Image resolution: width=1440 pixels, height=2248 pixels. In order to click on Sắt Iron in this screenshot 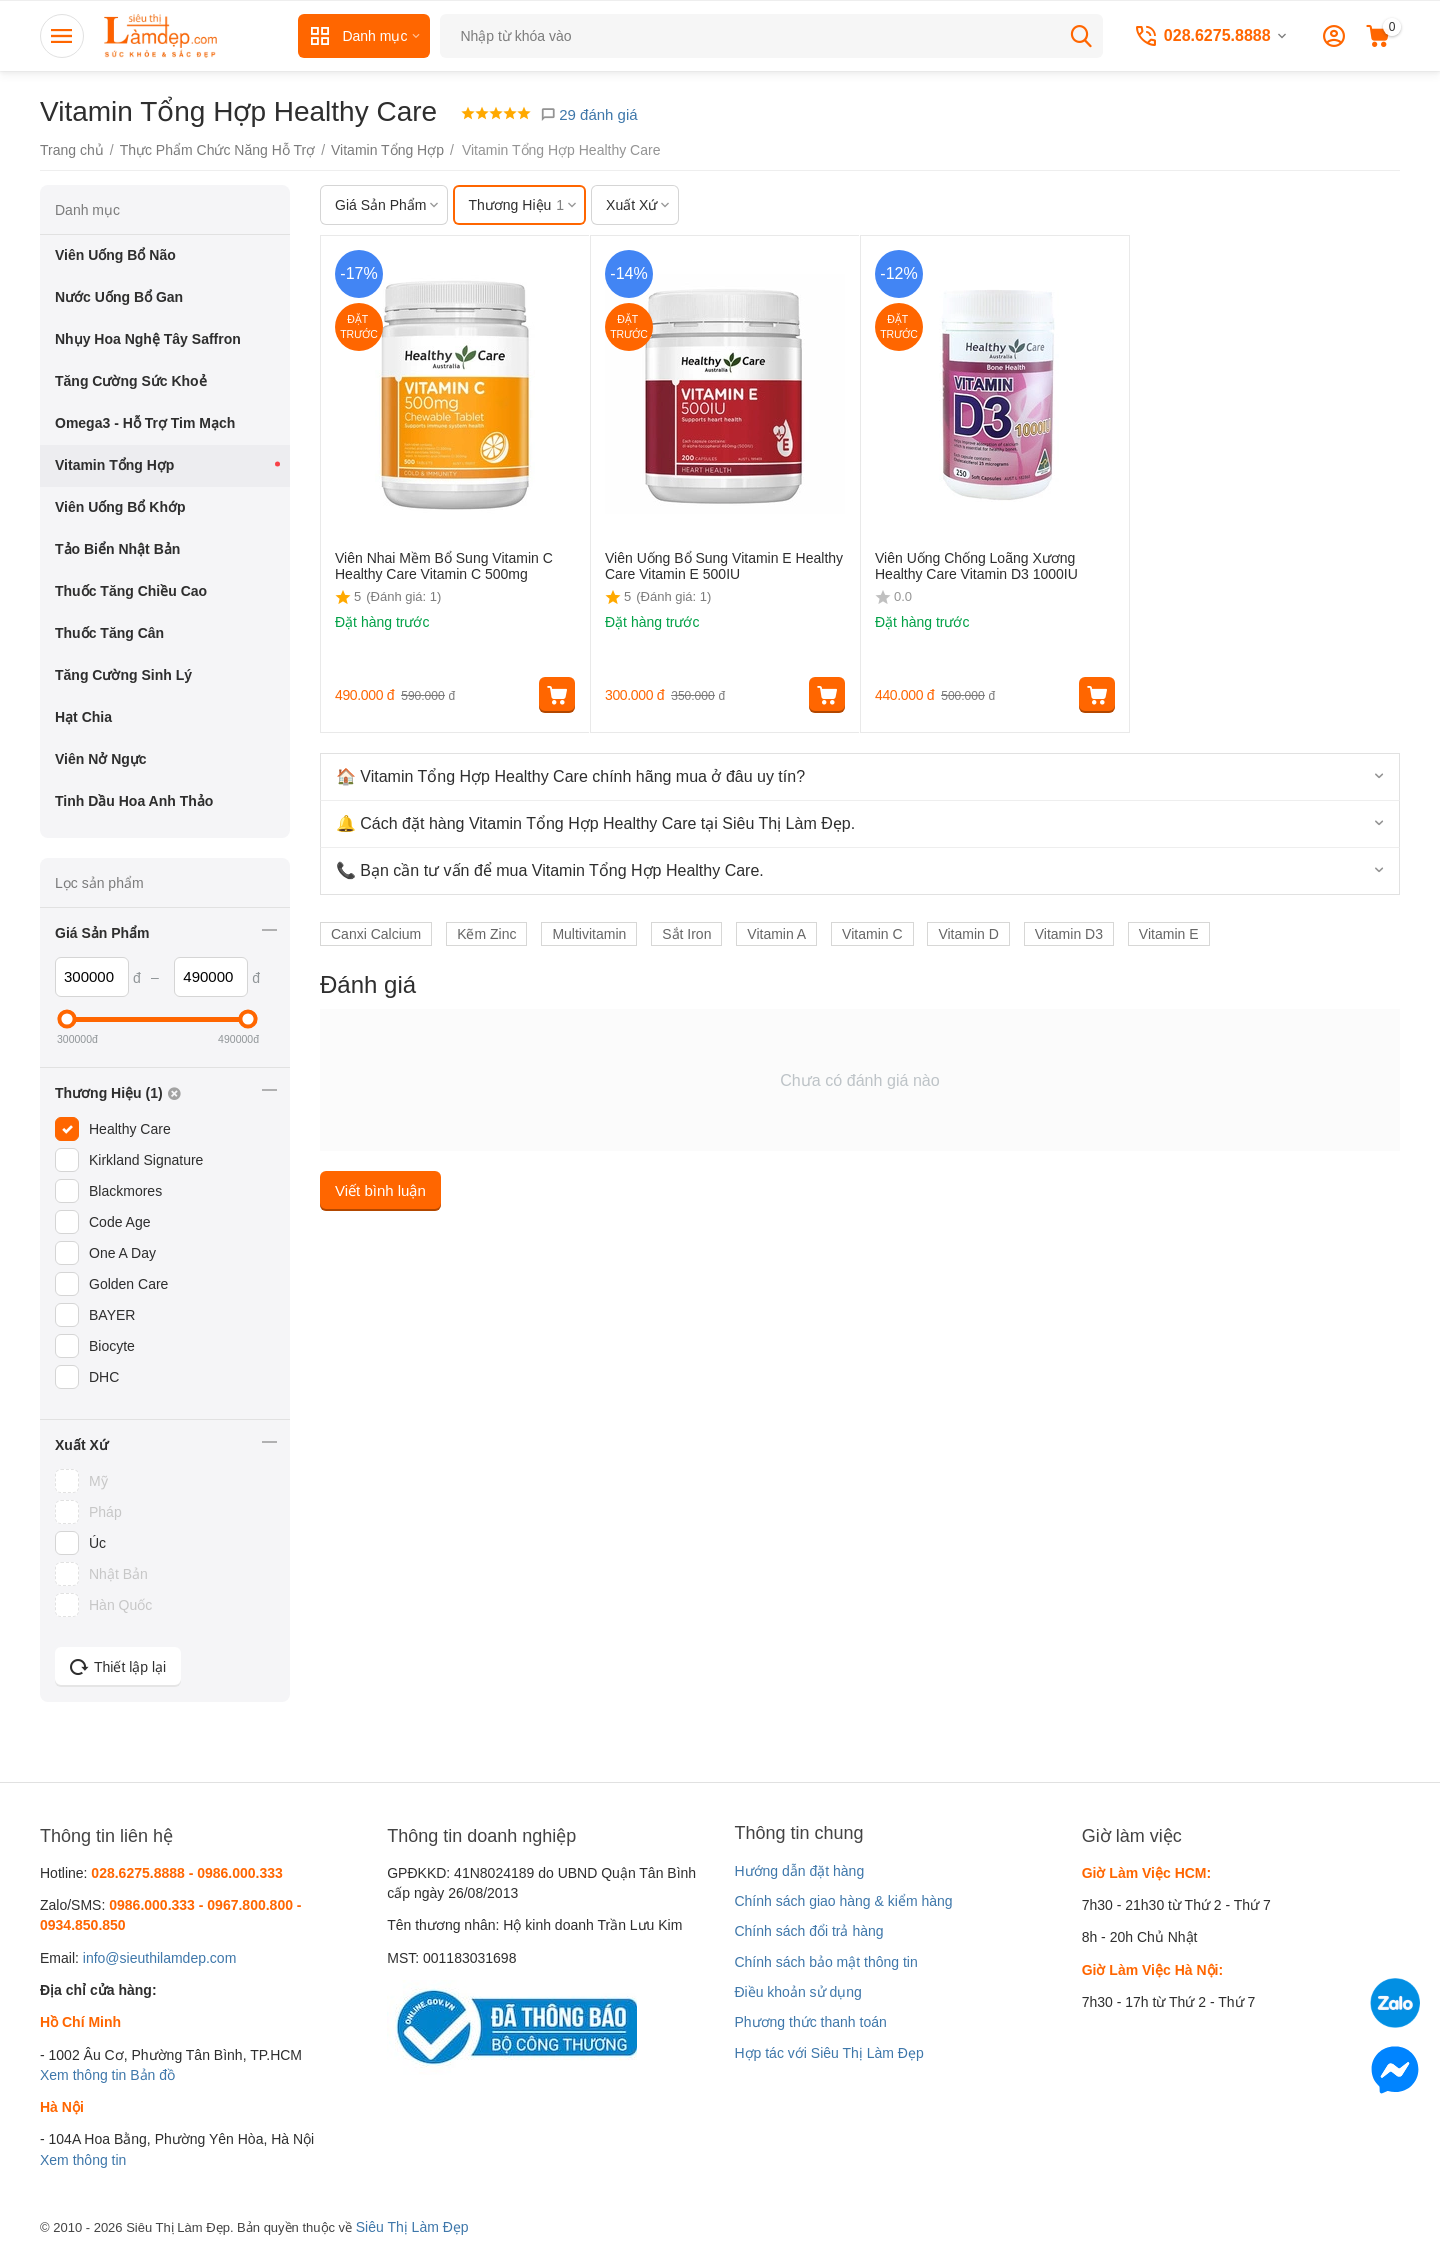, I will do `click(686, 934)`.